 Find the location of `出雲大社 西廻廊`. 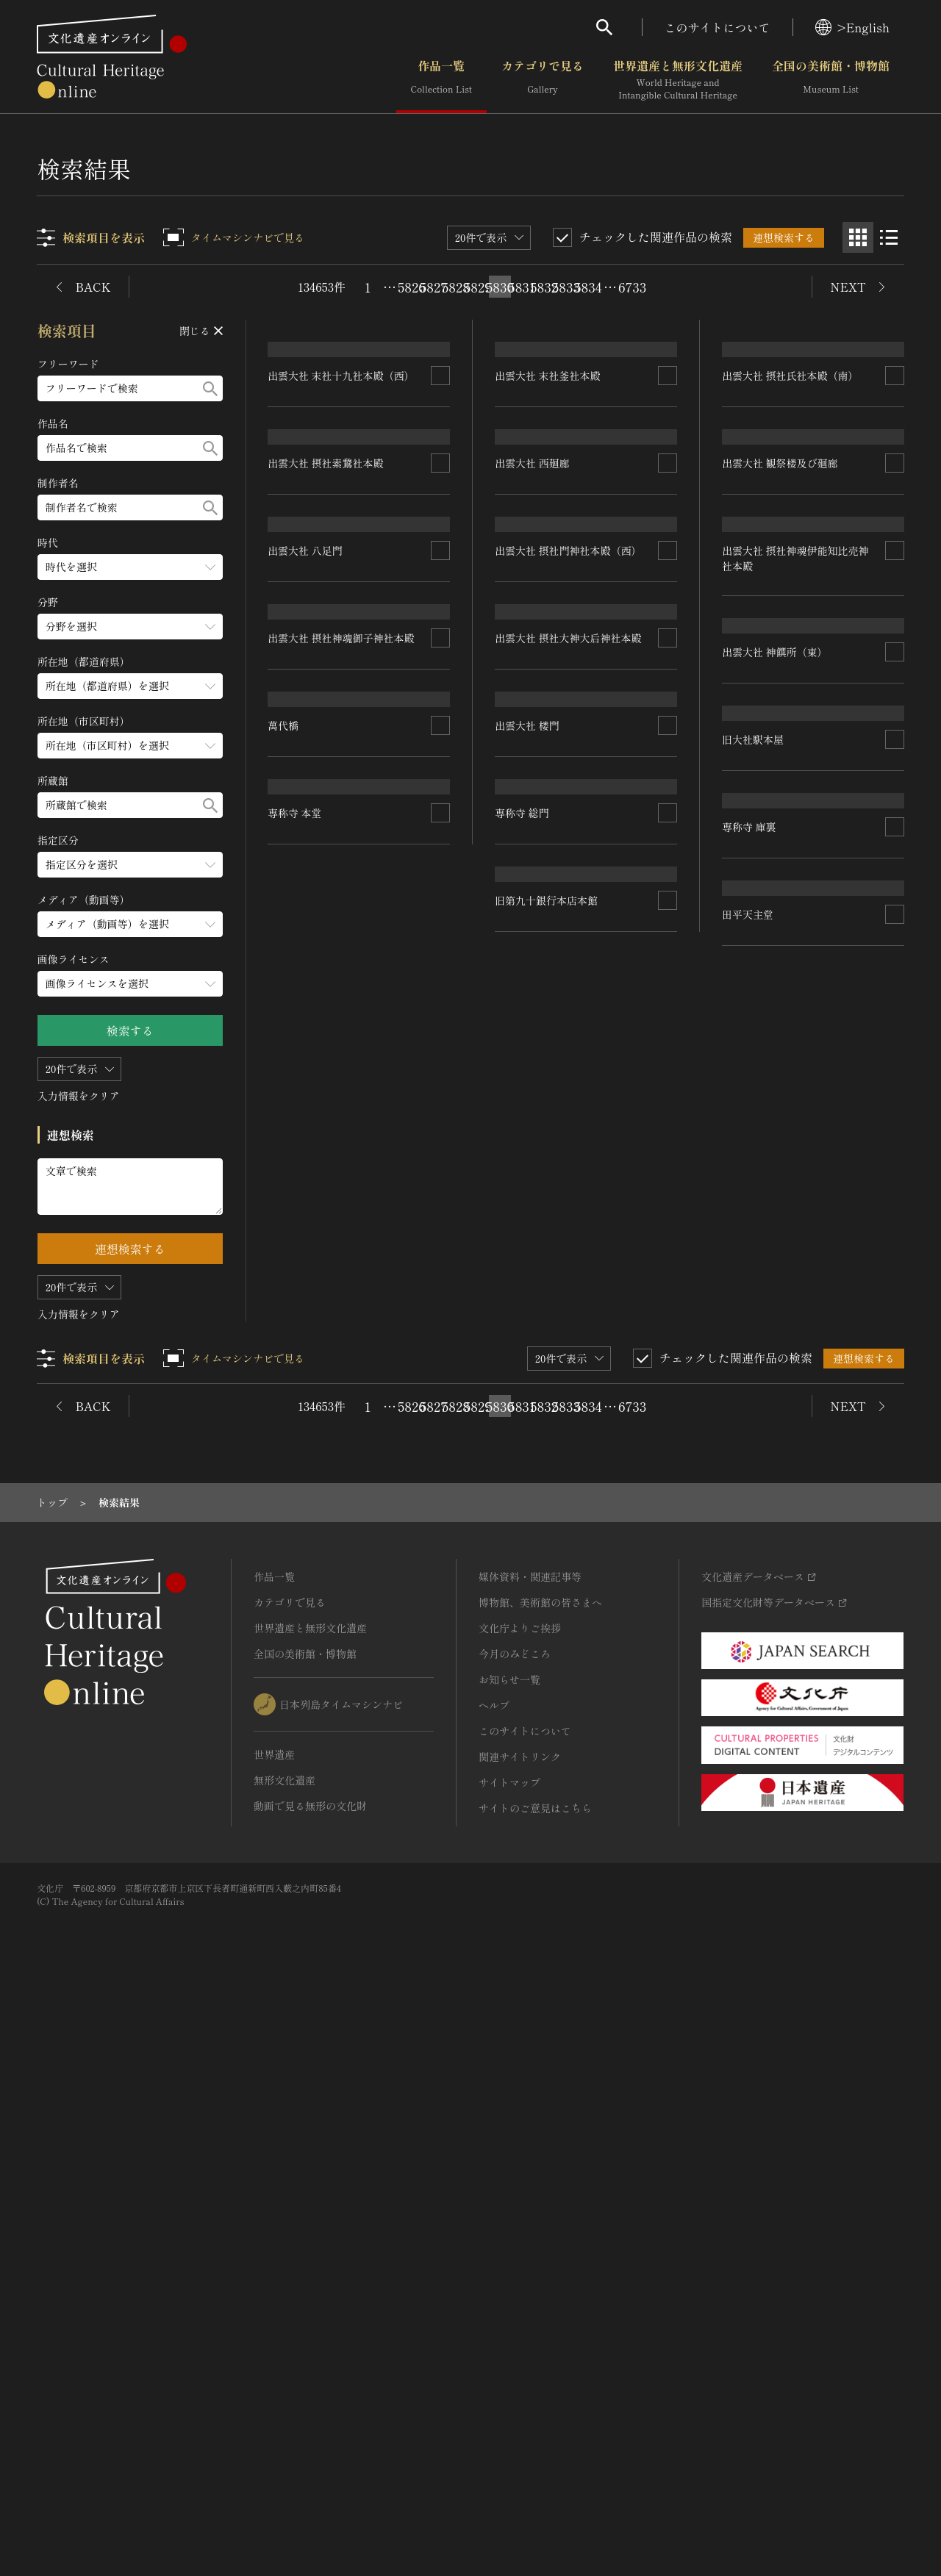

出雲大社 西廻廊 is located at coordinates (532, 701).